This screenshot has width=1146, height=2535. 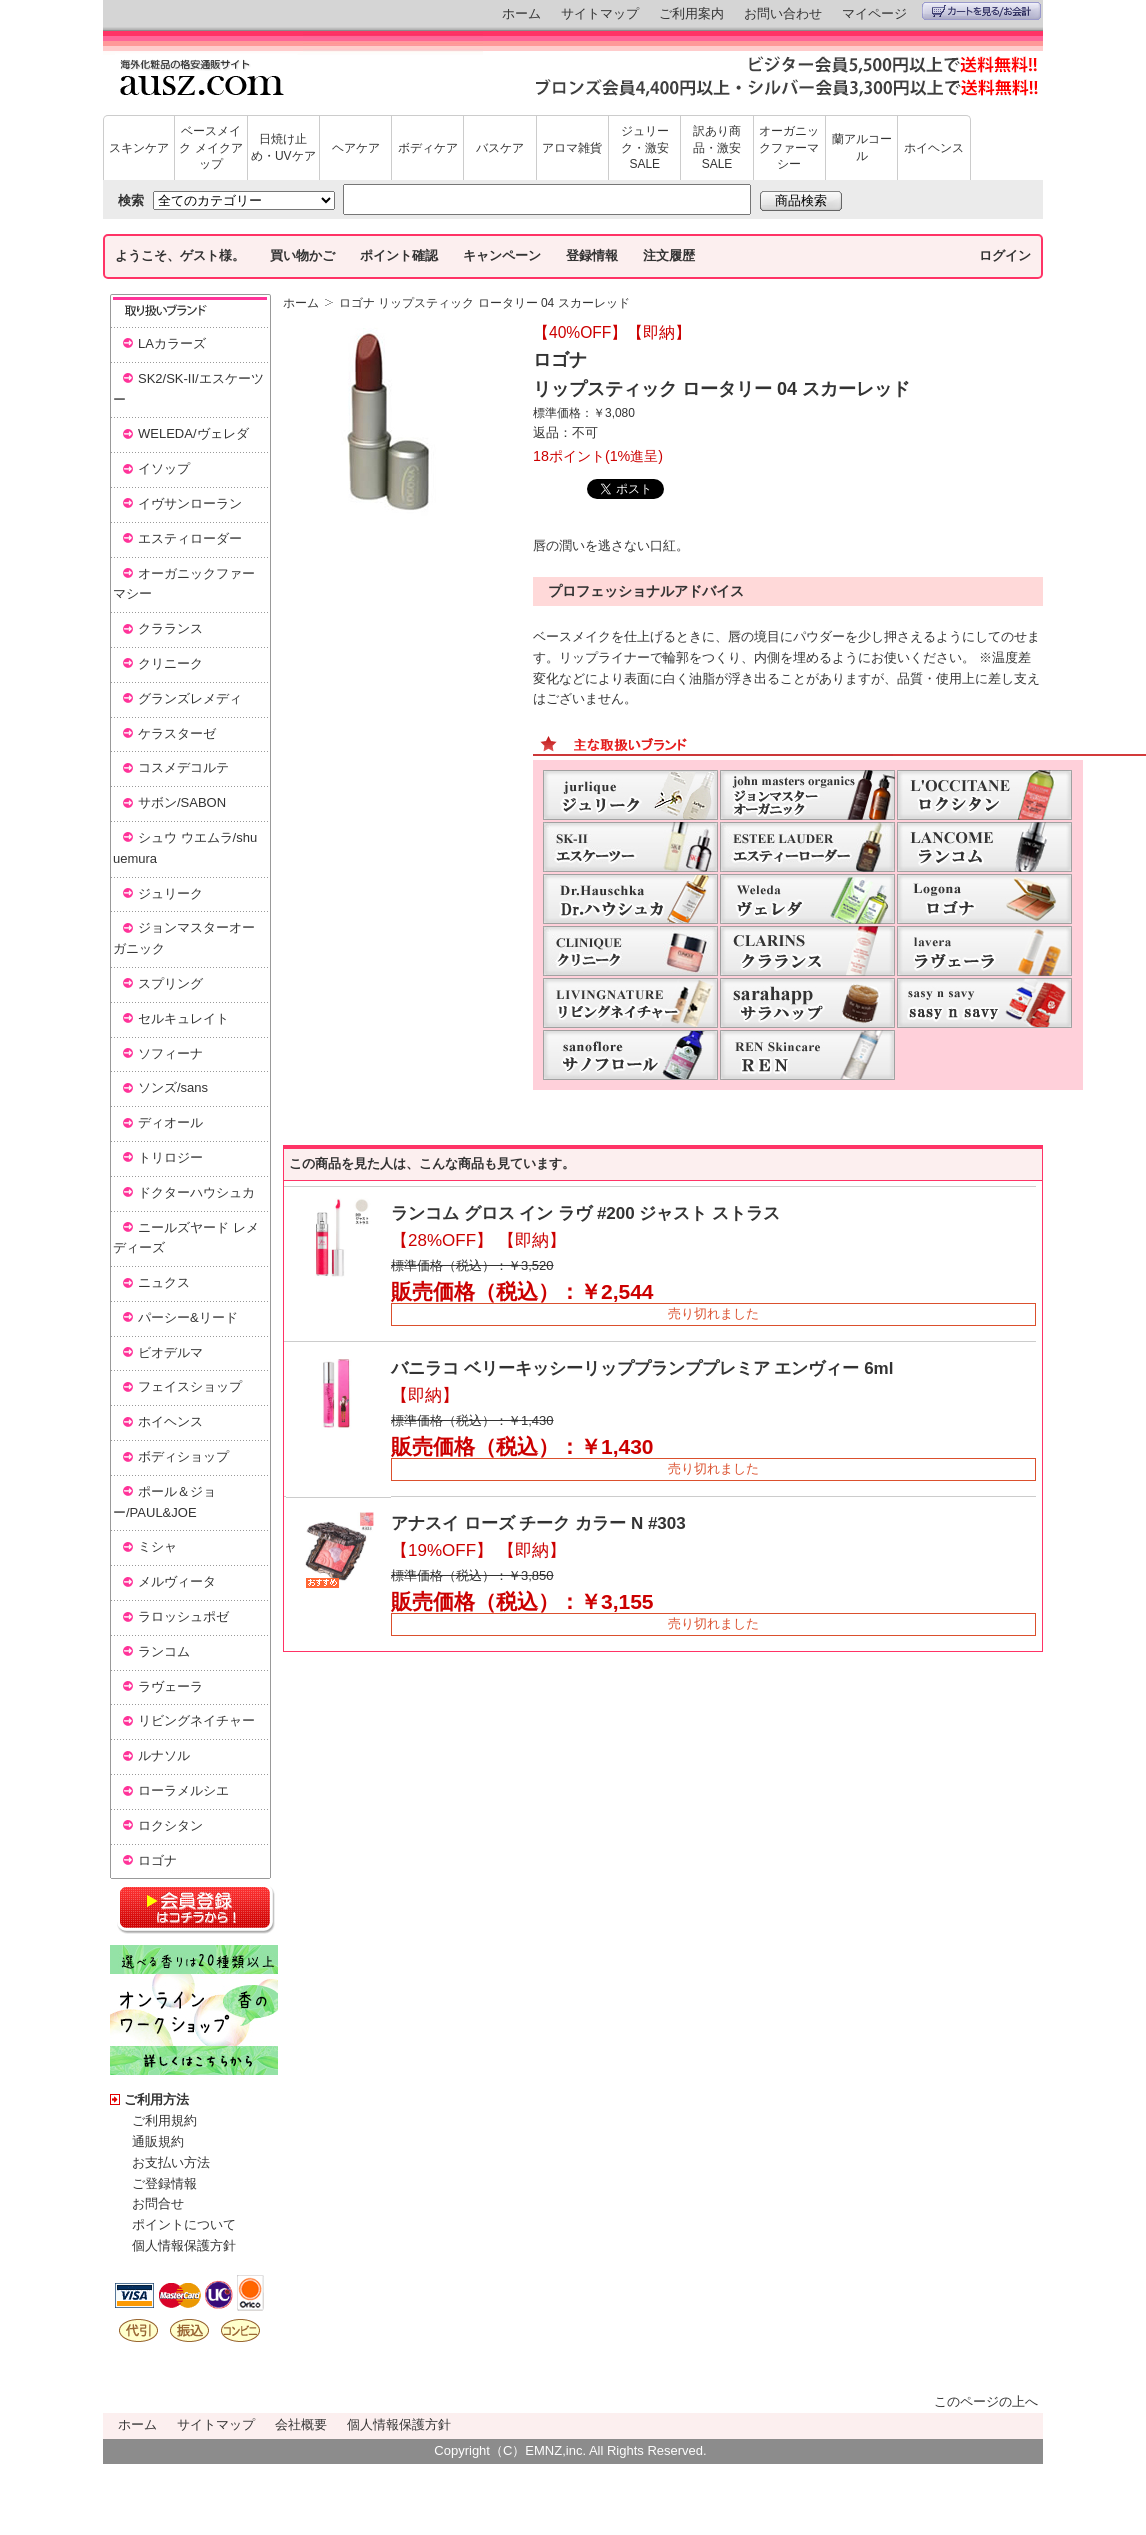 What do you see at coordinates (170, 1686) in the screenshot?
I see `ラヴェーラ` at bounding box center [170, 1686].